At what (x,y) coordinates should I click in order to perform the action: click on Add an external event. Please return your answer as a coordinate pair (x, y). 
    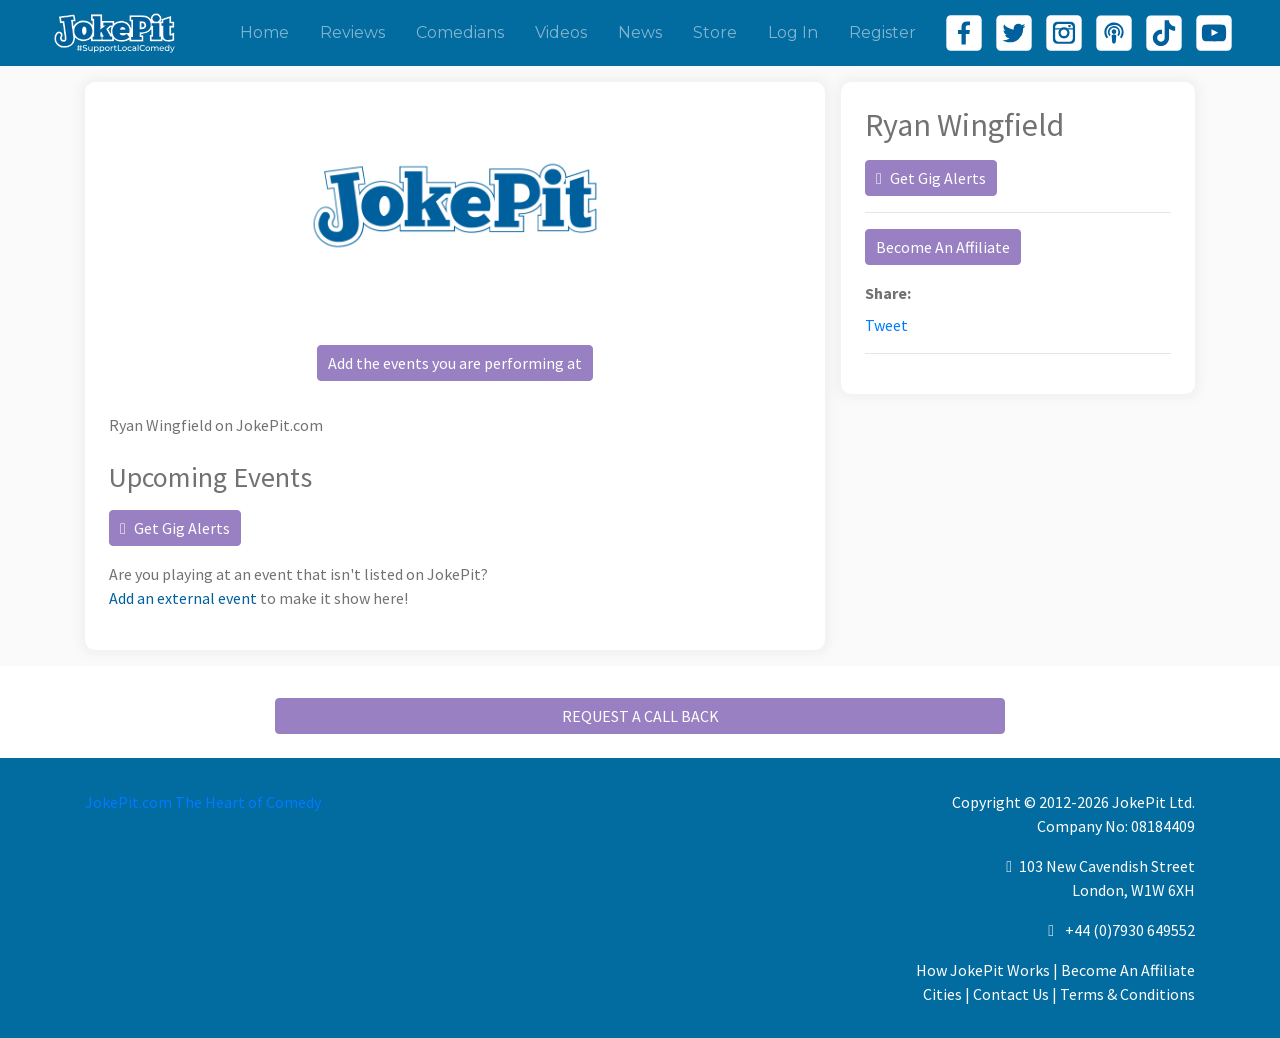
    Looking at the image, I should click on (183, 598).